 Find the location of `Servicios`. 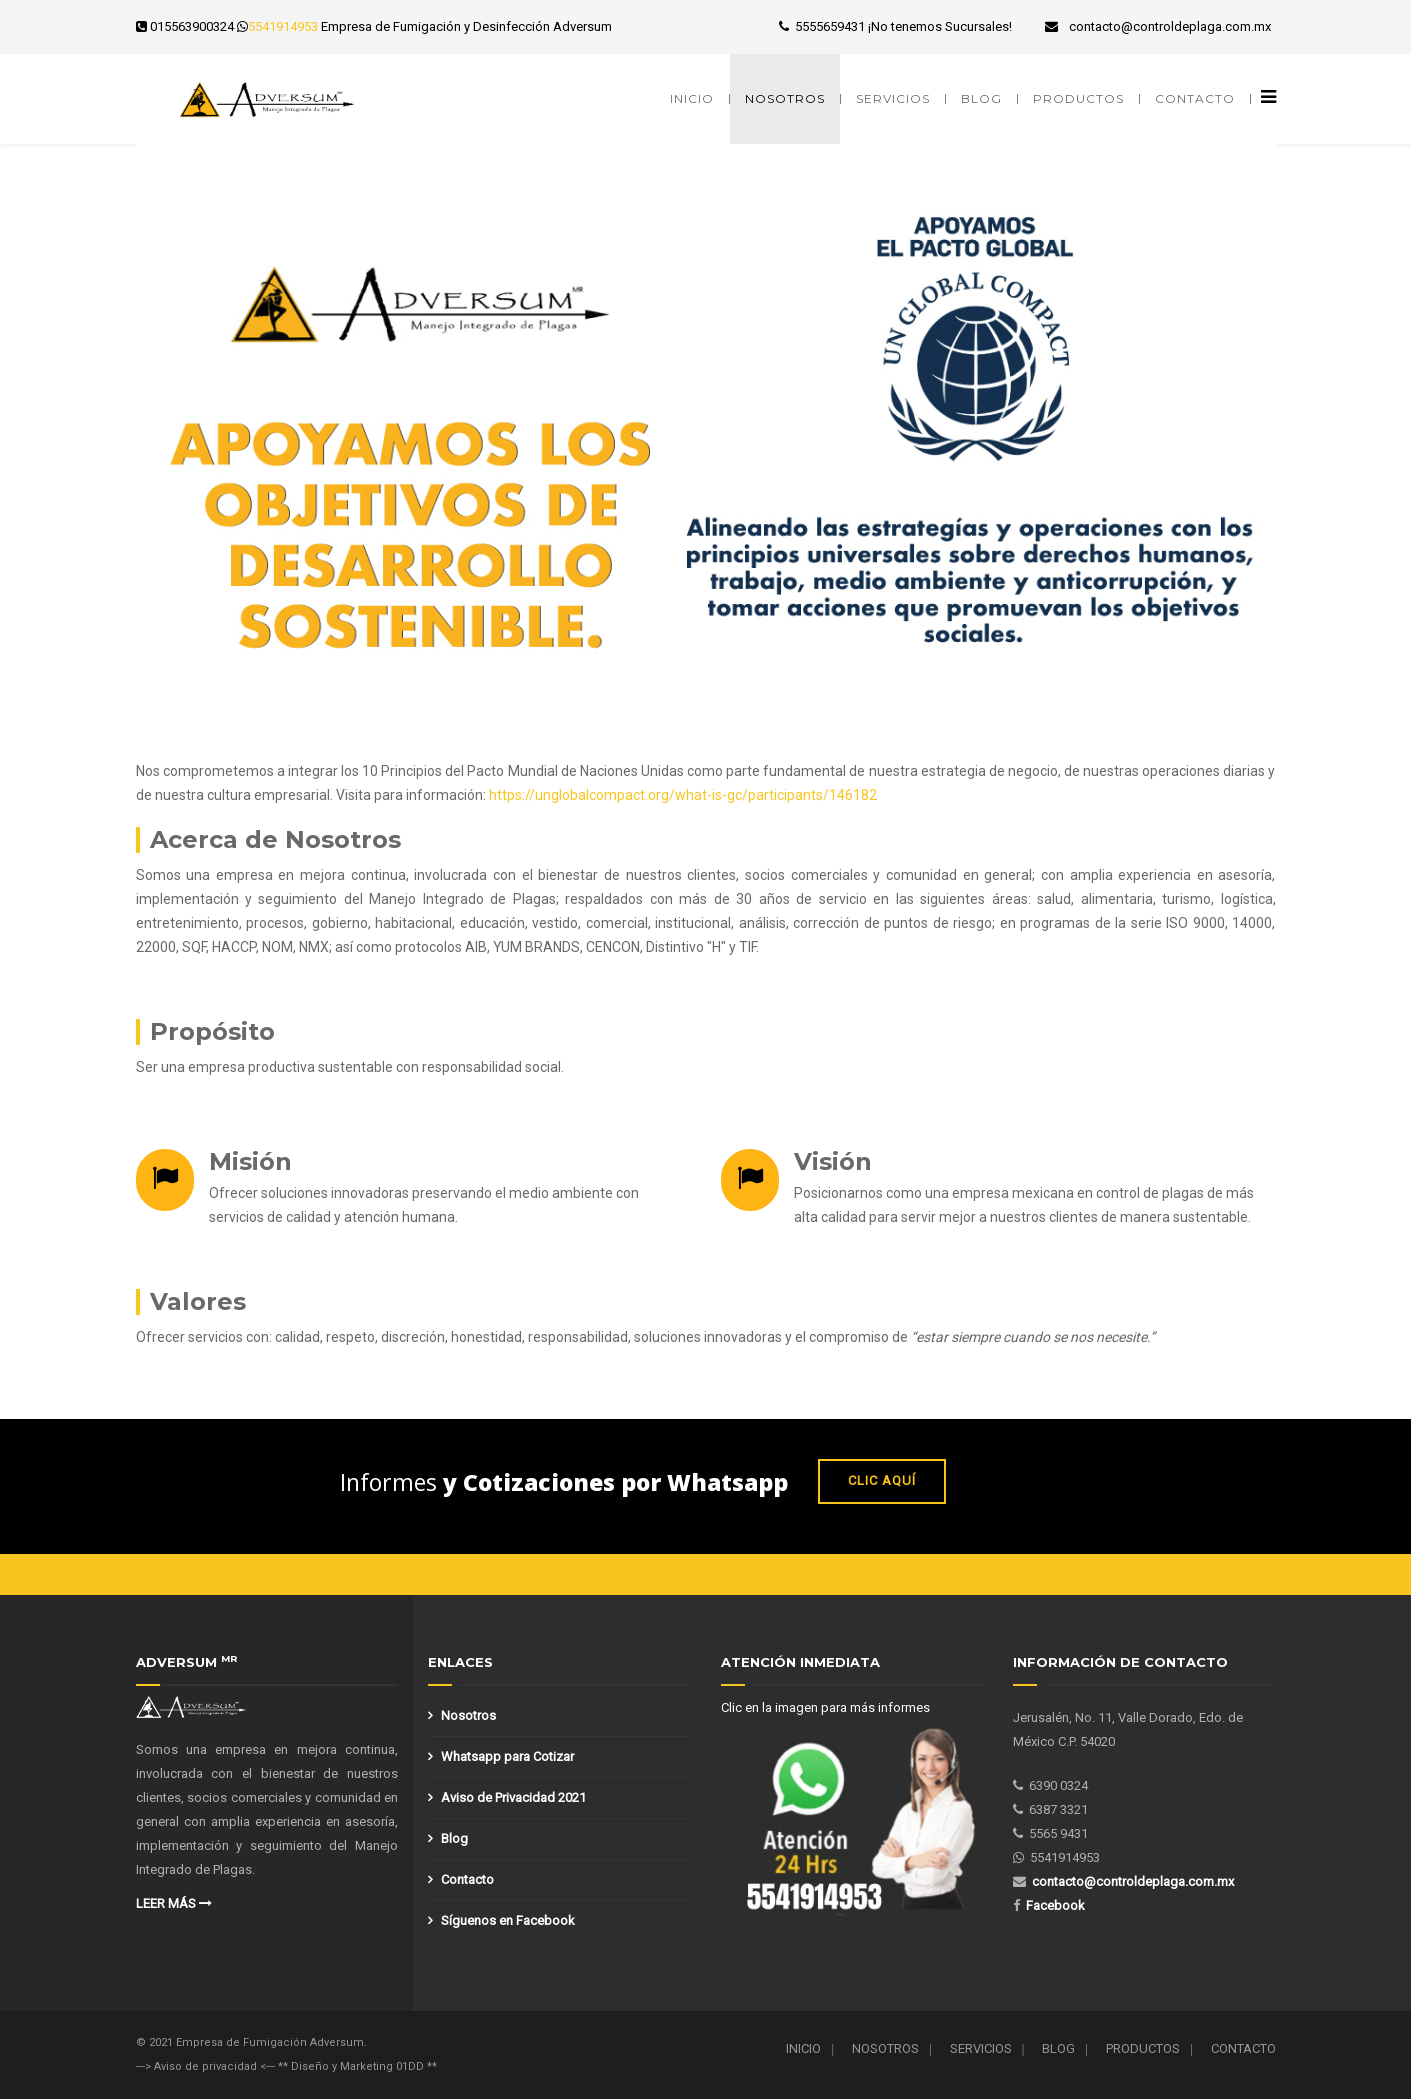

Servicios is located at coordinates (893, 98).